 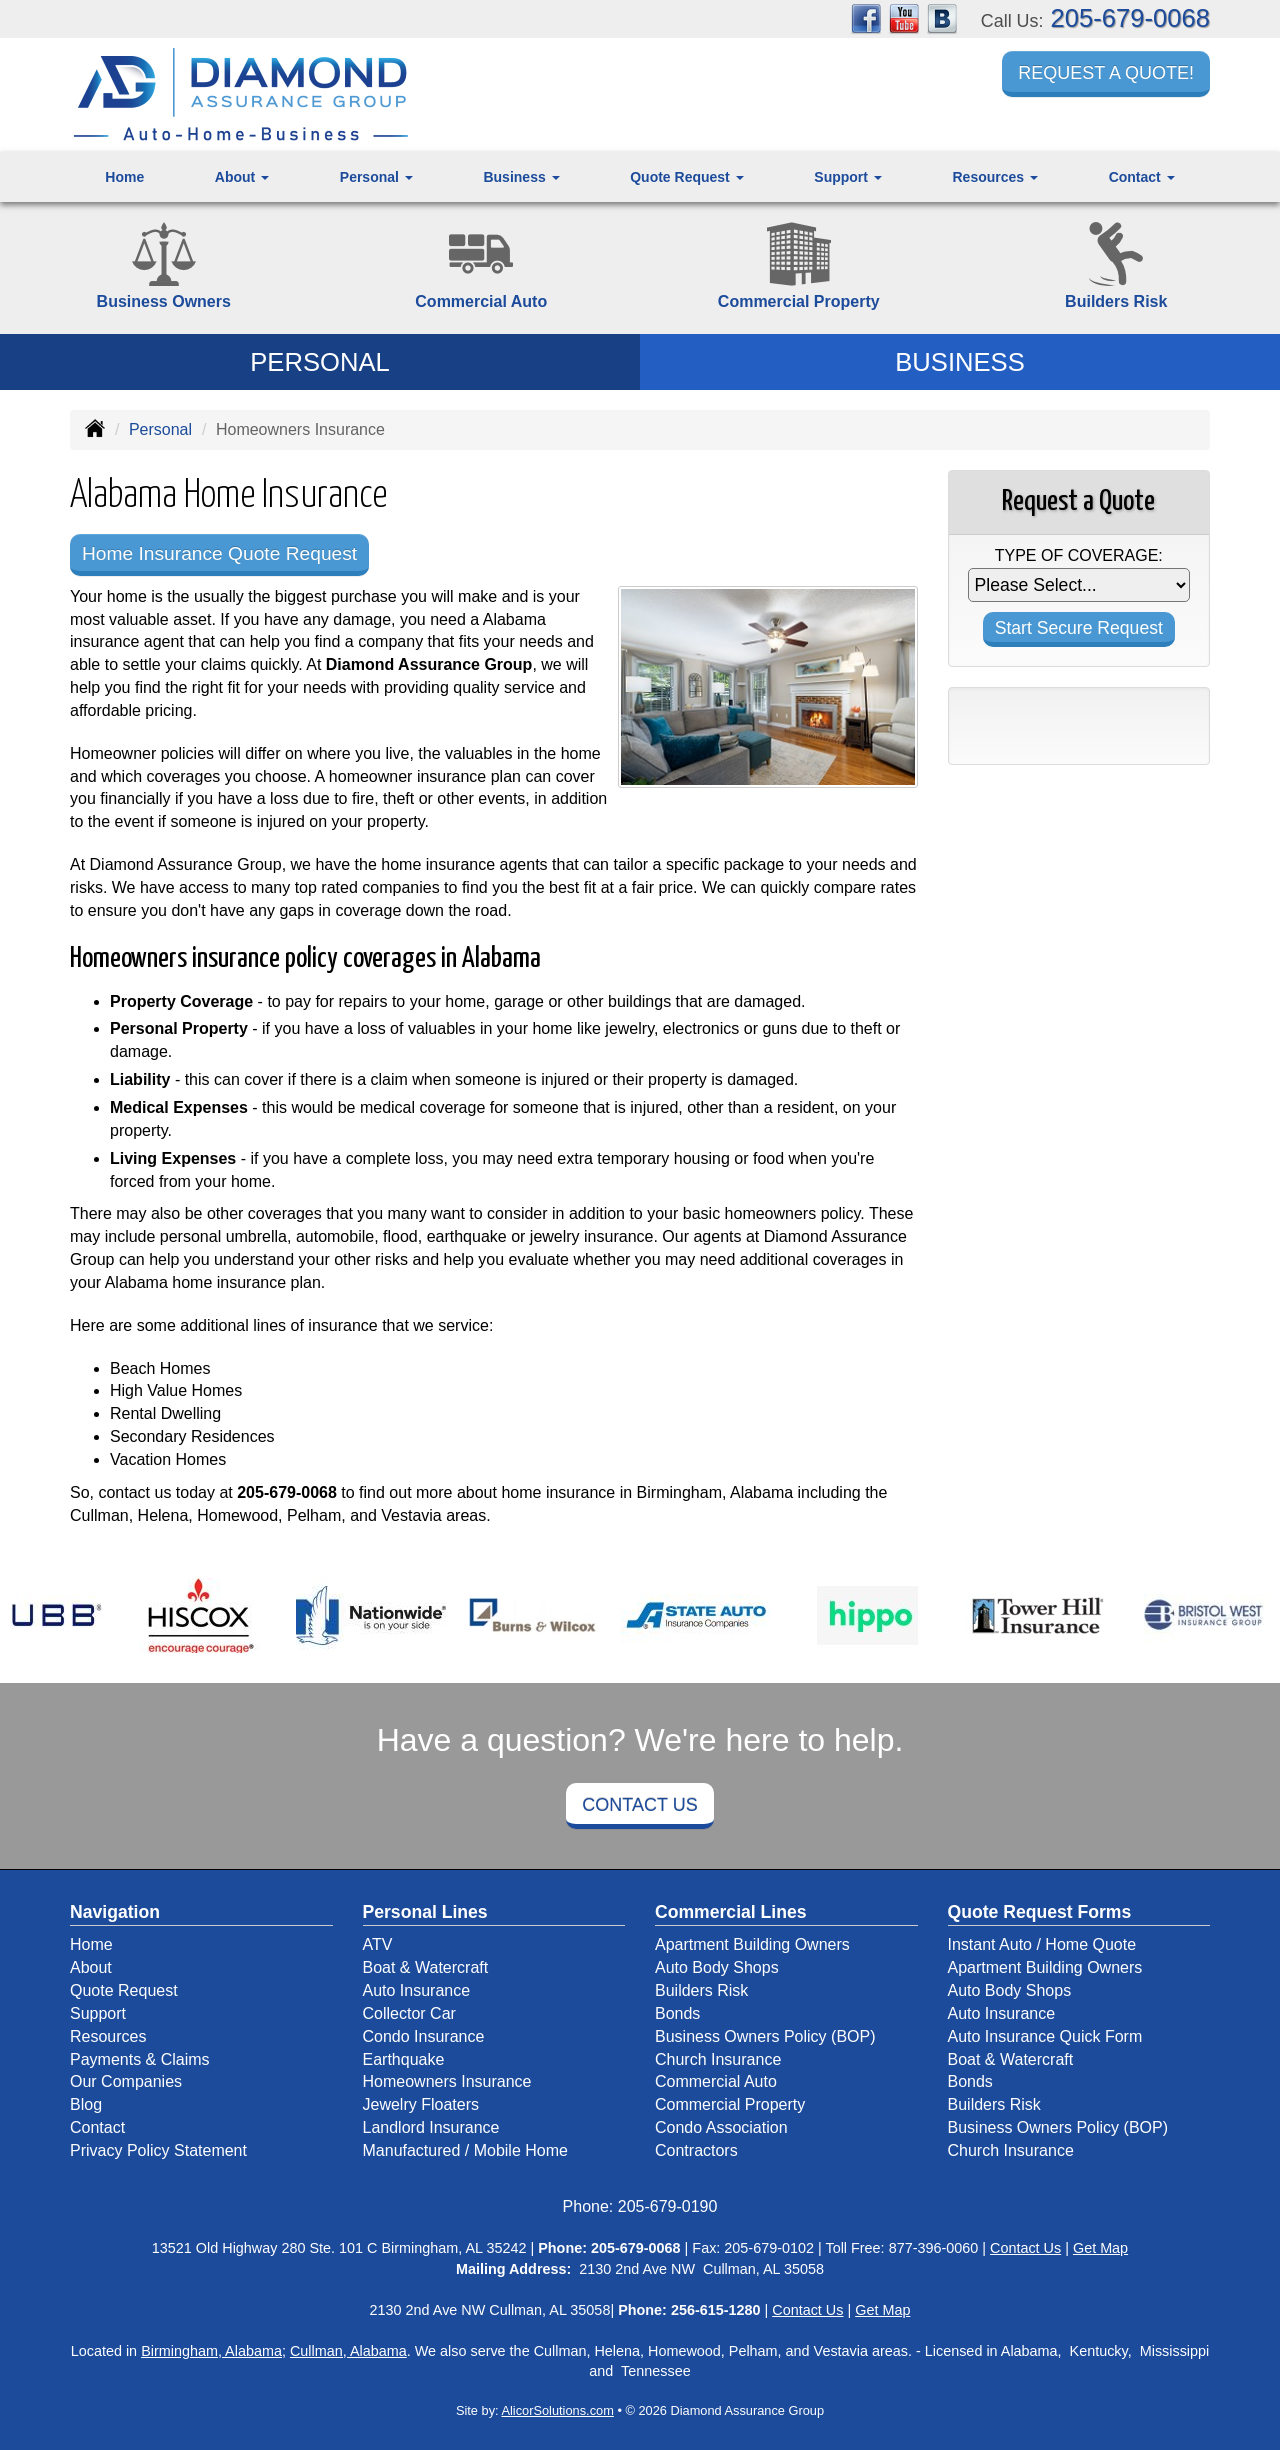 I want to click on Homeowners Insurance, so click(x=447, y=2081).